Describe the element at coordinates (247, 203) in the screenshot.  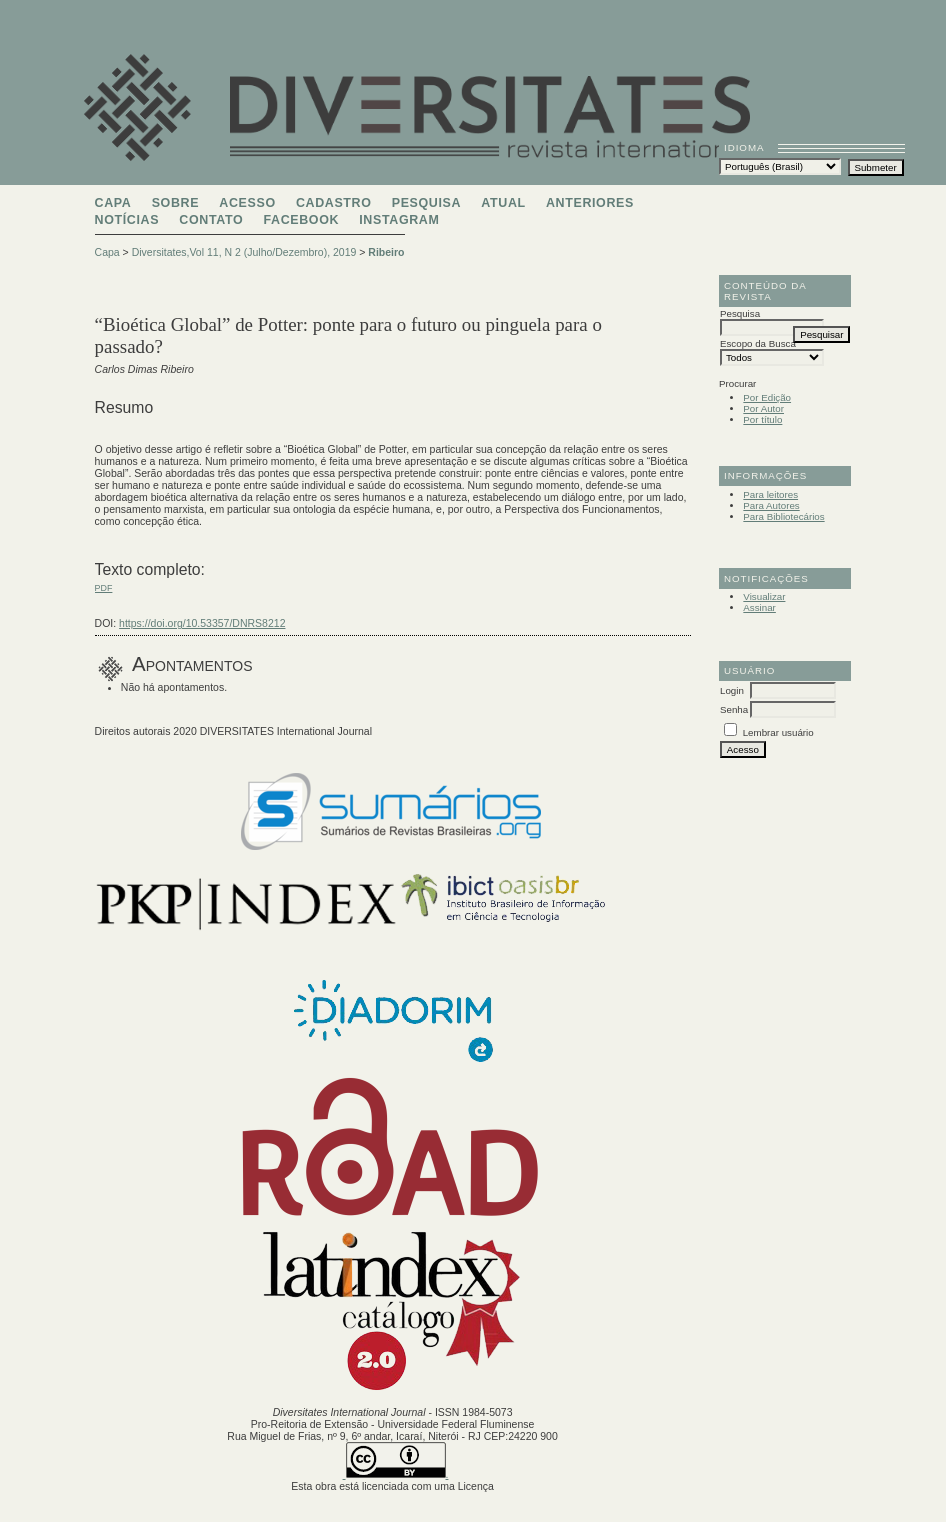
I see `Acesso` at that location.